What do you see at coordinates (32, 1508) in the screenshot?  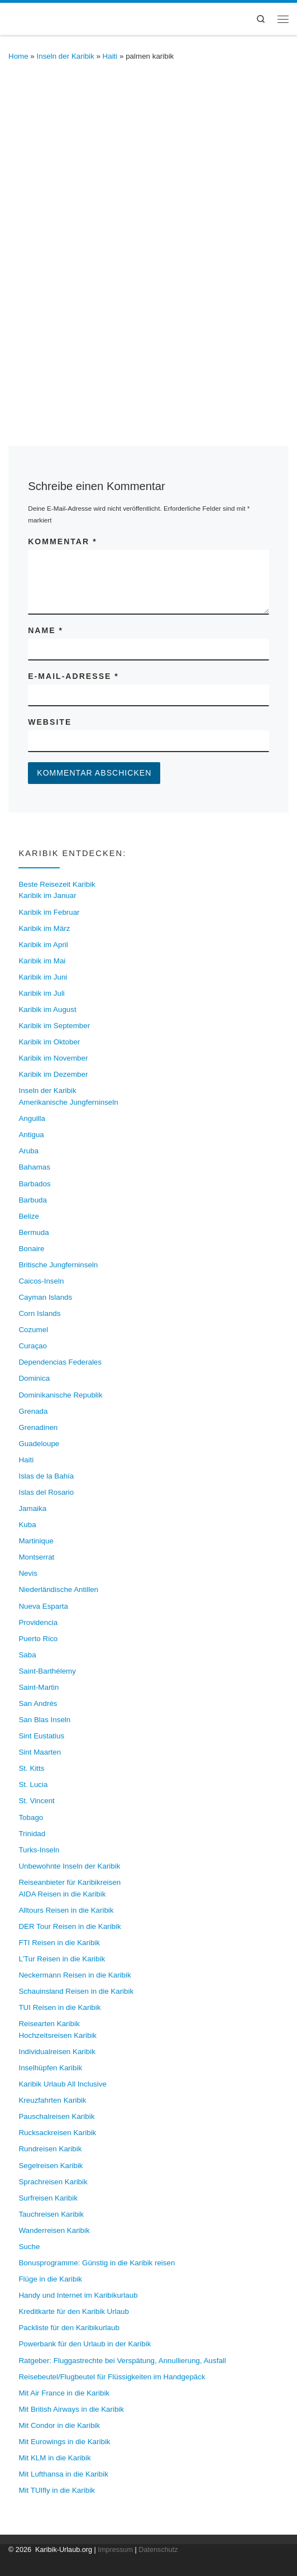 I see `Jamaika` at bounding box center [32, 1508].